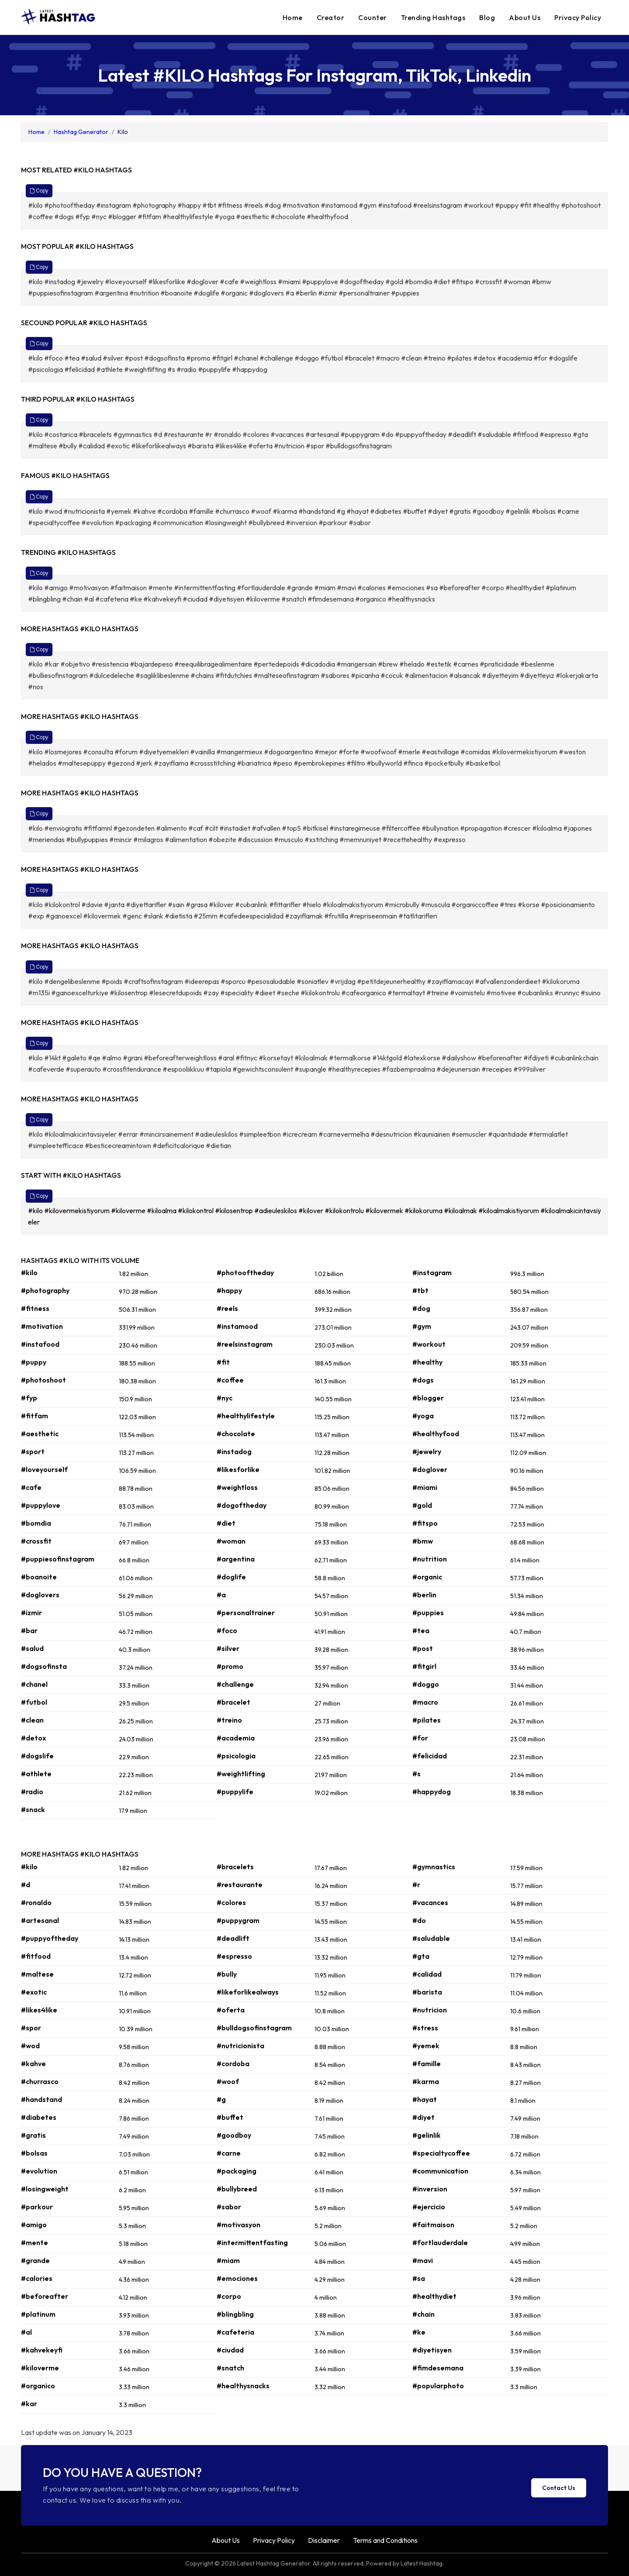  What do you see at coordinates (224, 1397) in the screenshot?
I see `#nyc` at bounding box center [224, 1397].